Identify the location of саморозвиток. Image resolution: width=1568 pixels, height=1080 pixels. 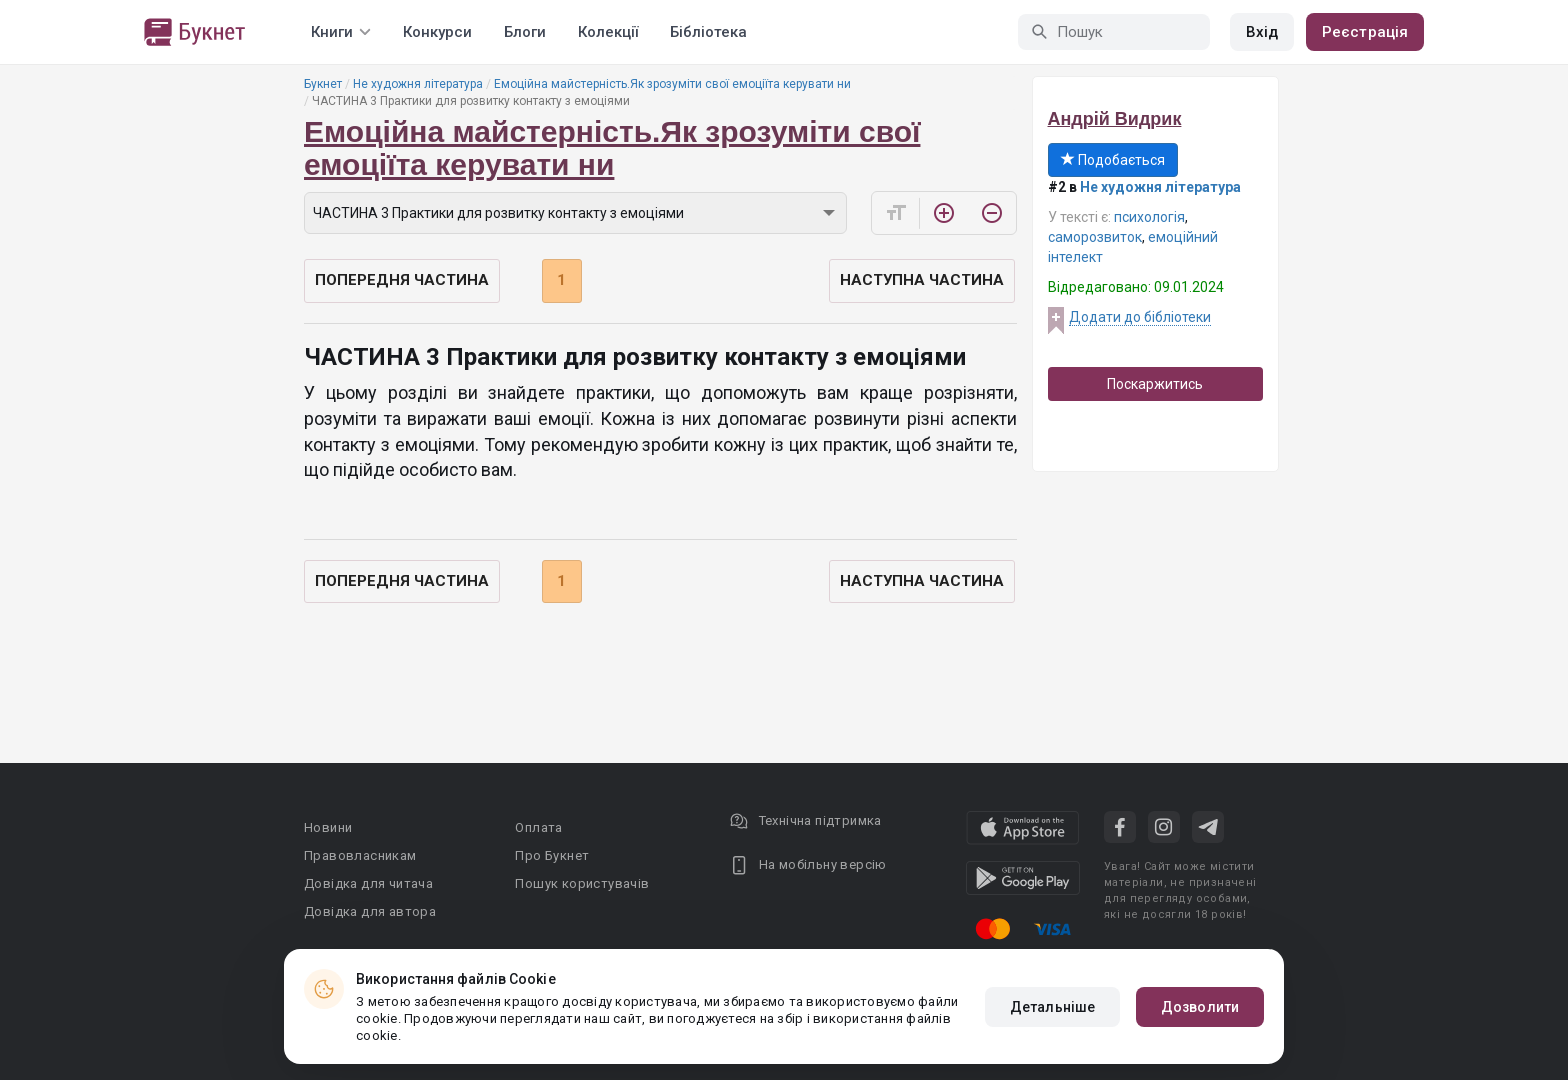
(1095, 237).